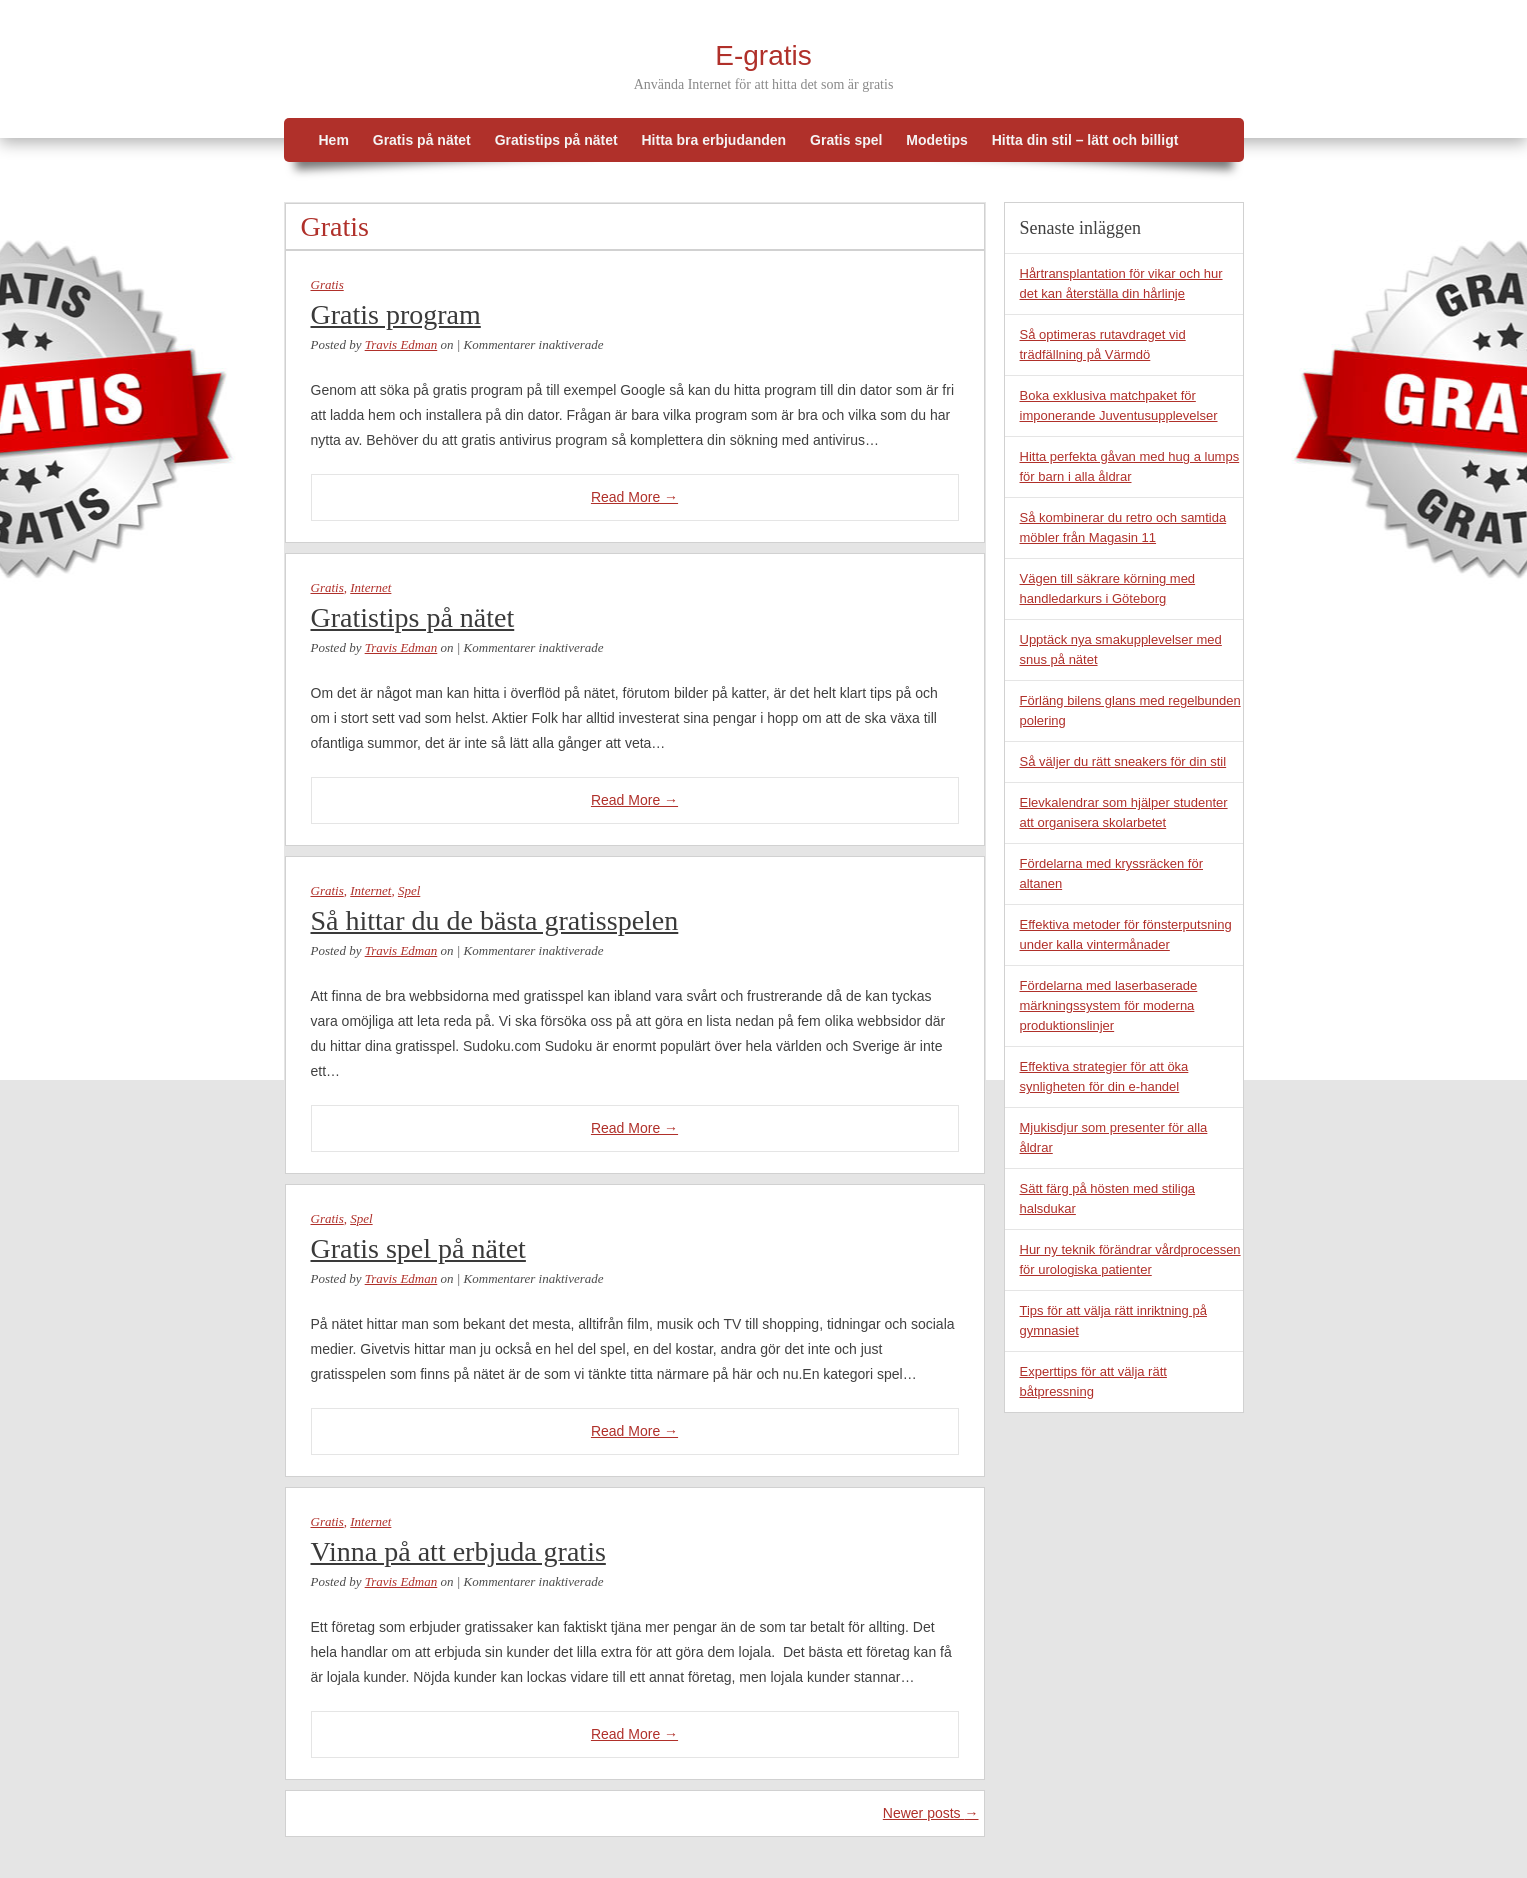  What do you see at coordinates (1103, 344) in the screenshot?
I see `Så optimeras rutavdraget vid trädfällning på Värmdö` at bounding box center [1103, 344].